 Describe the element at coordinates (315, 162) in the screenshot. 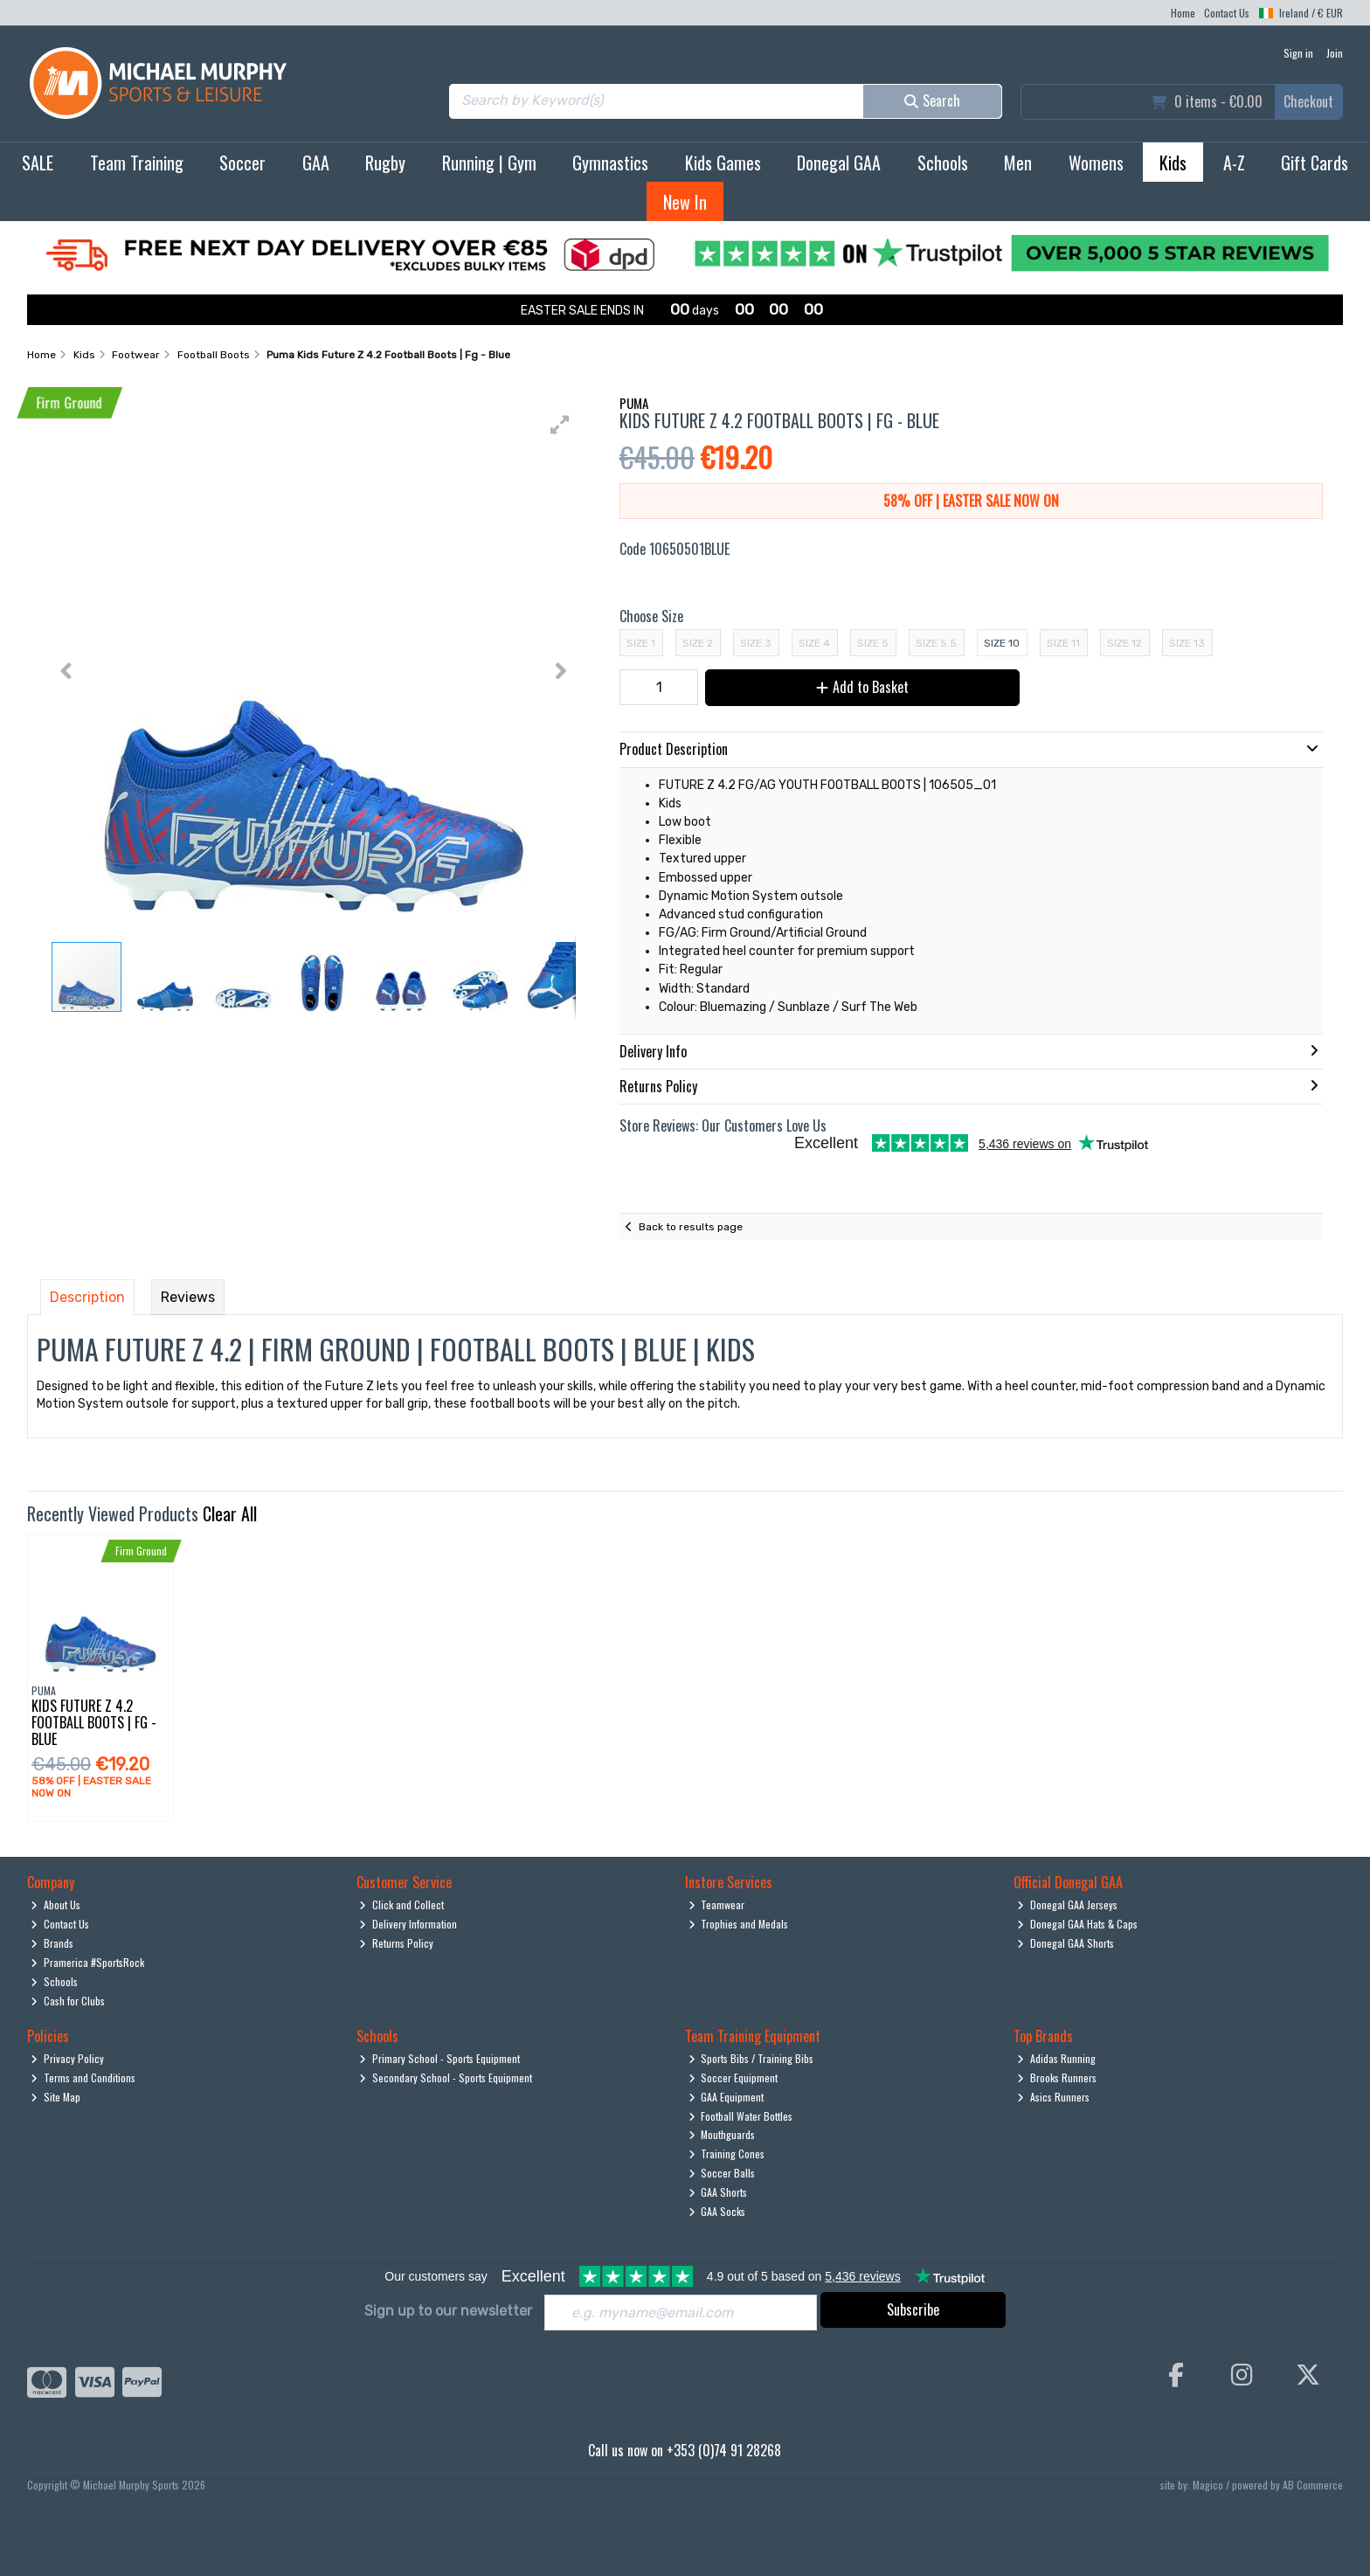

I see `GAA` at that location.